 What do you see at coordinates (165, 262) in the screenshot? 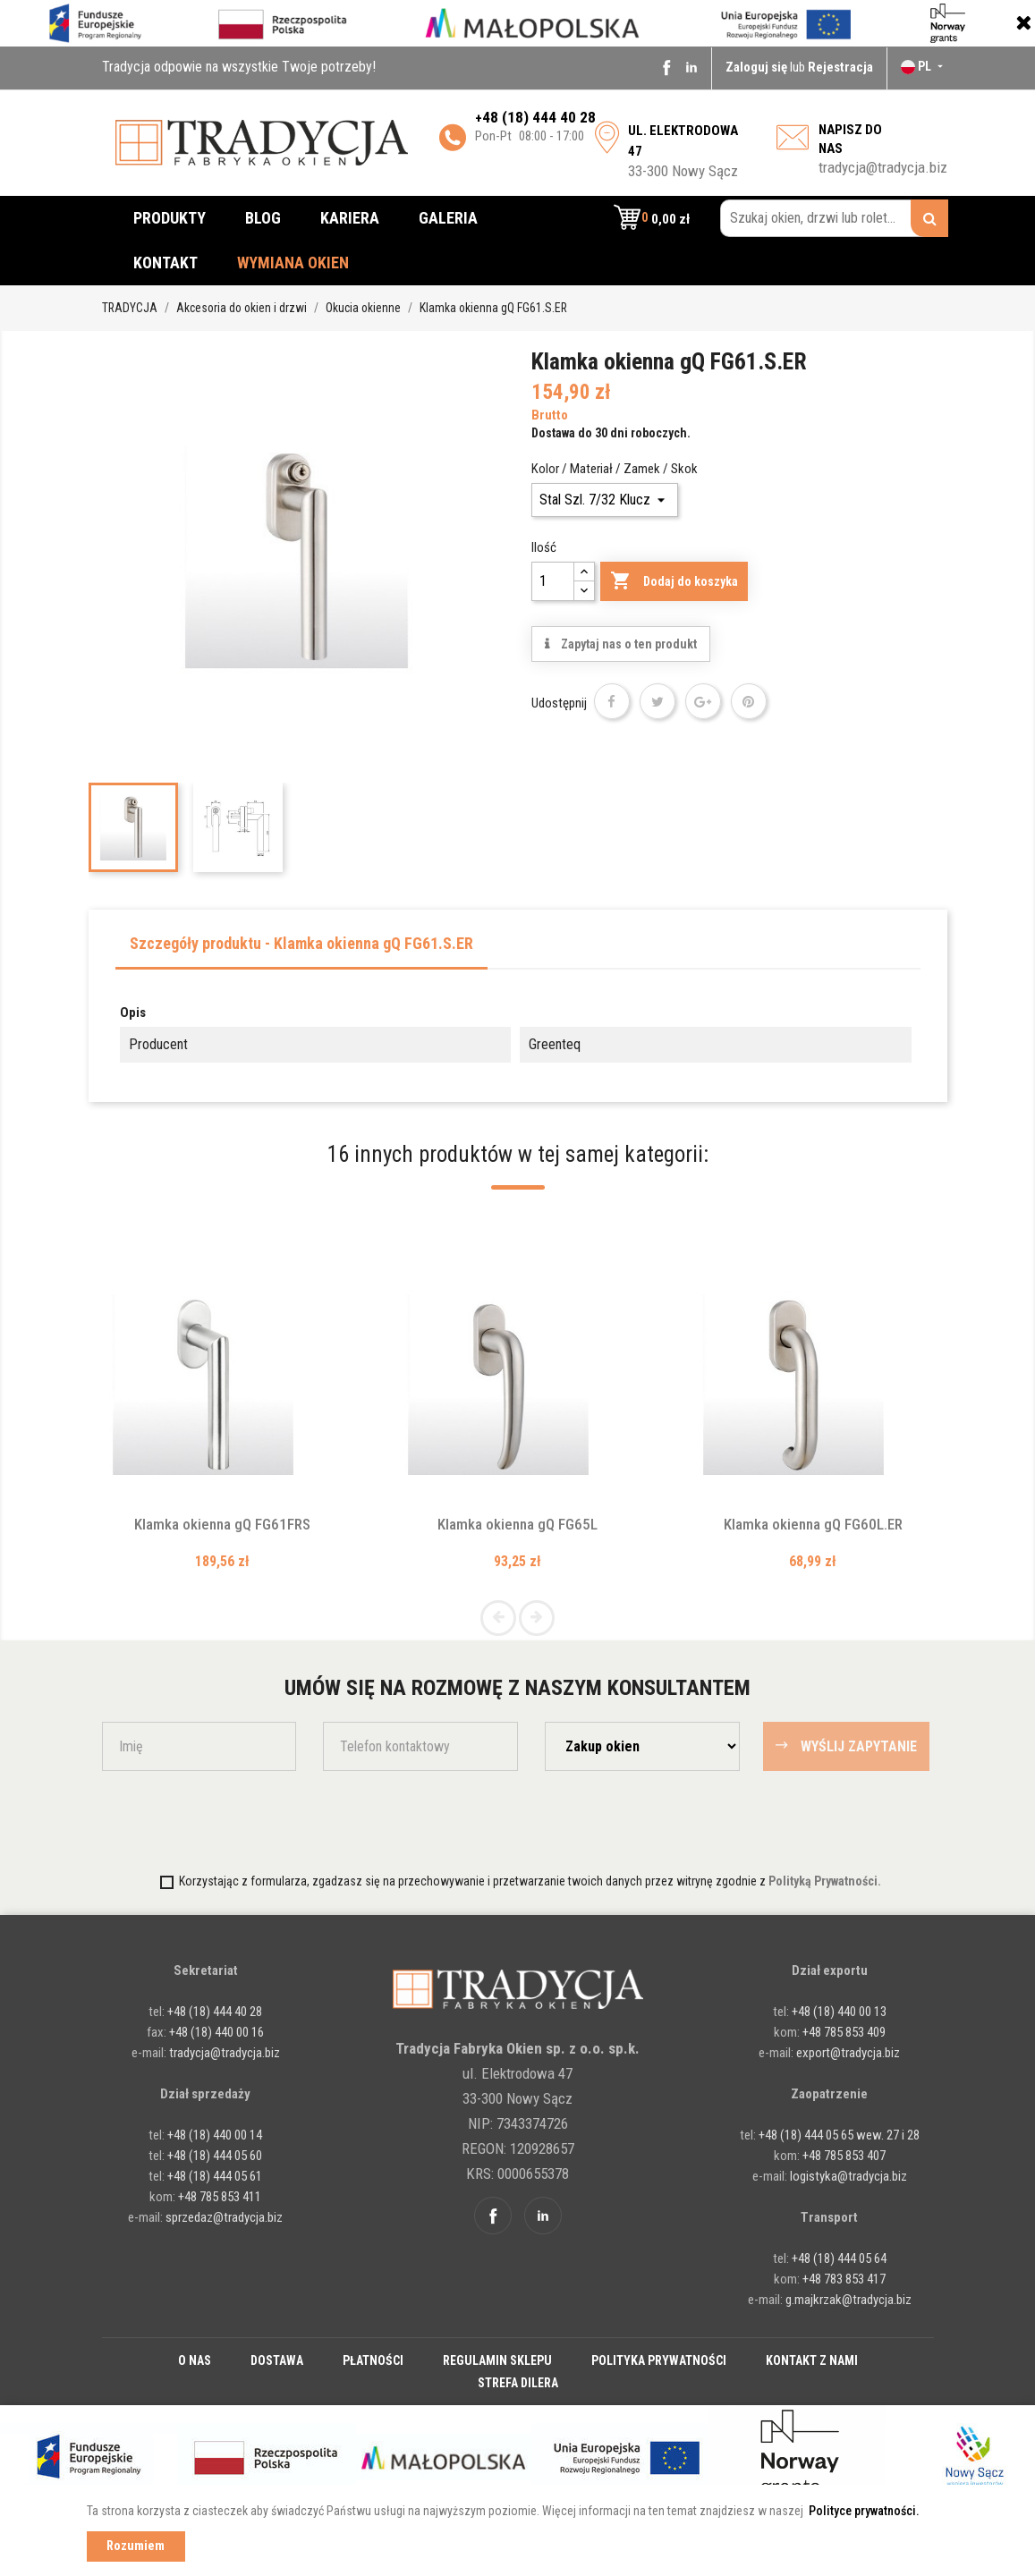
I see `Kontakt` at bounding box center [165, 262].